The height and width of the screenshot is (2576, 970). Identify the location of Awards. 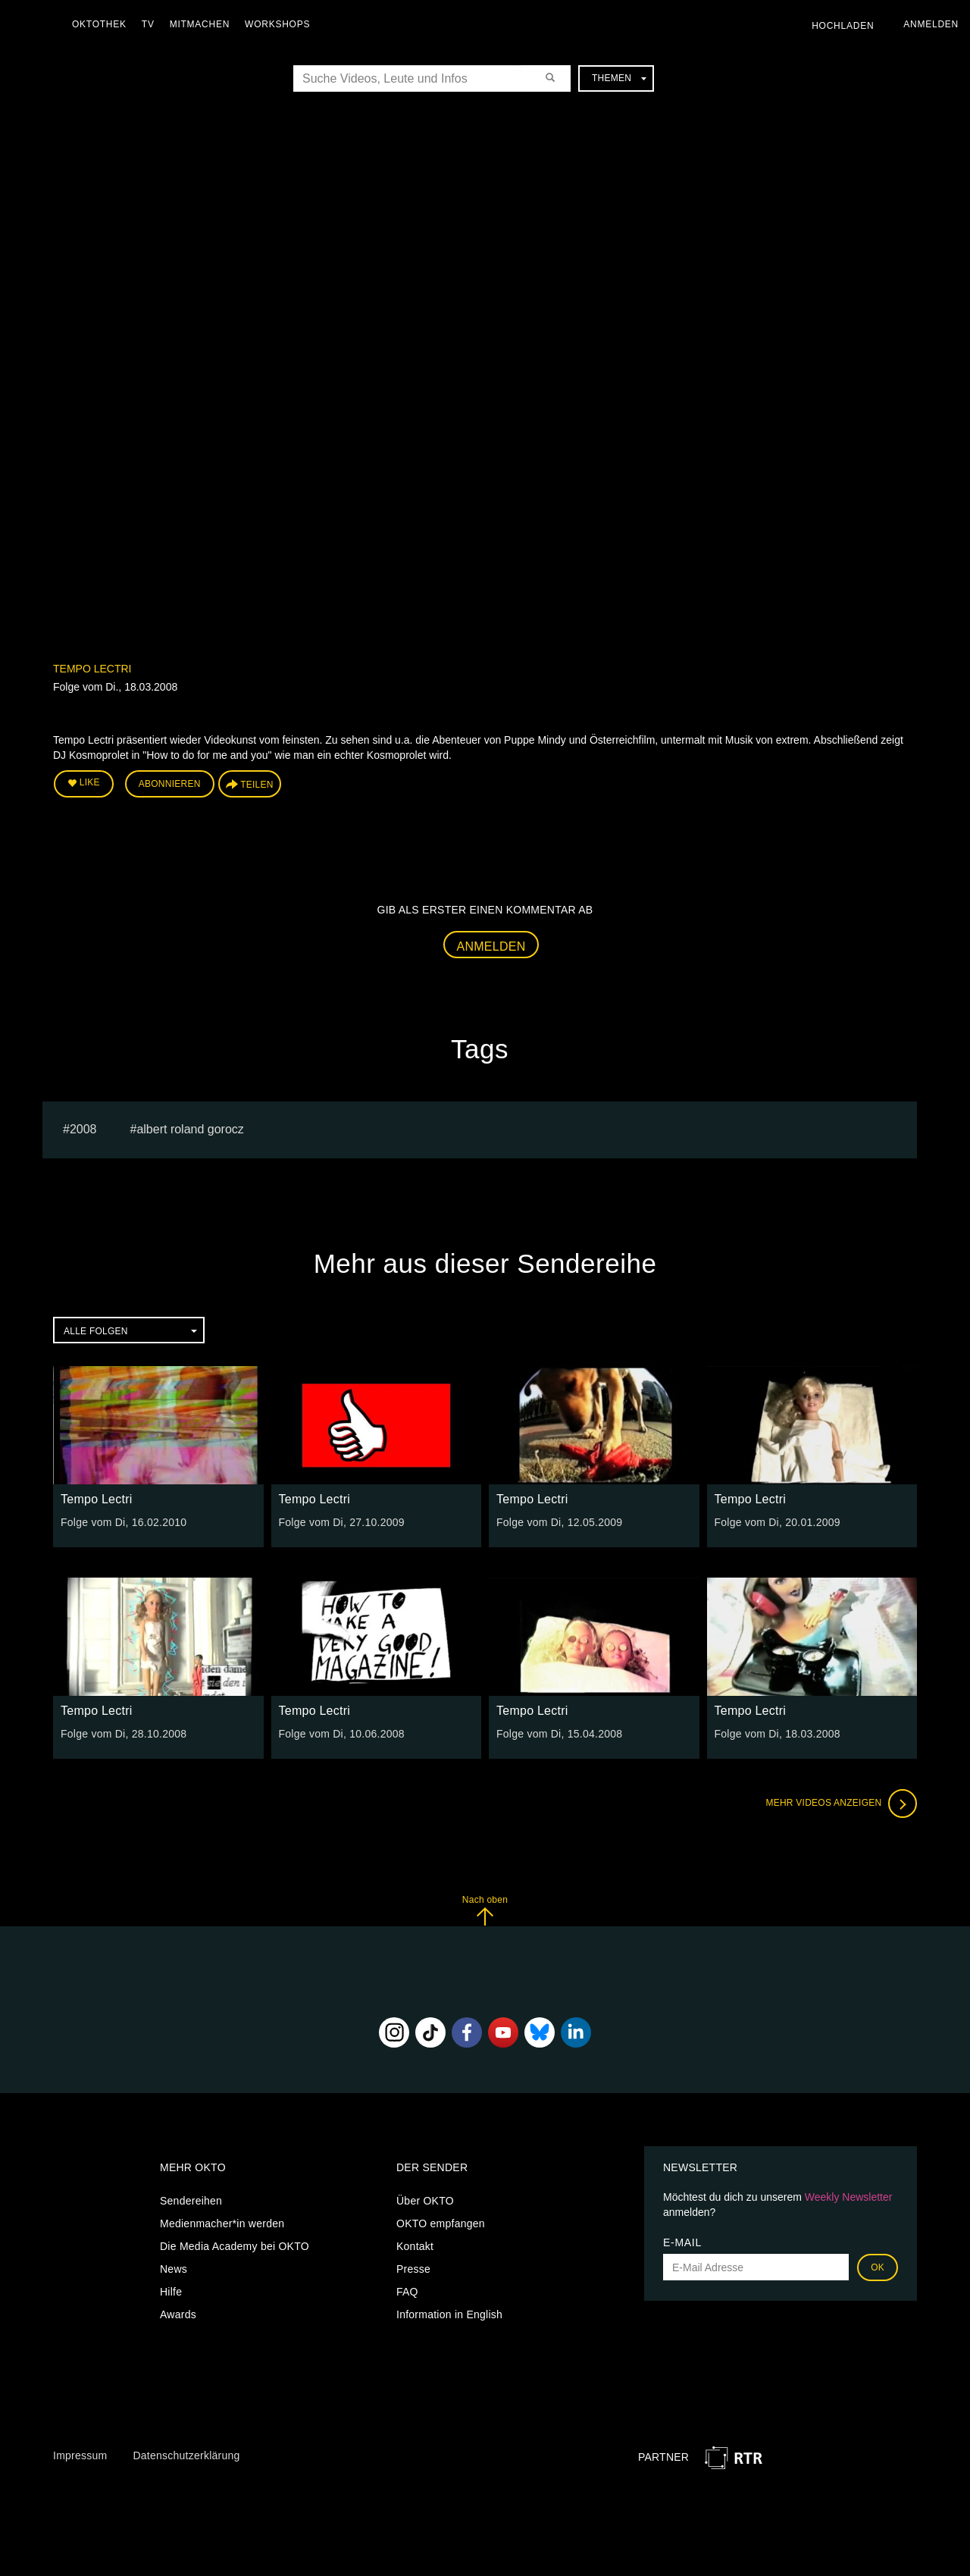
(178, 2314).